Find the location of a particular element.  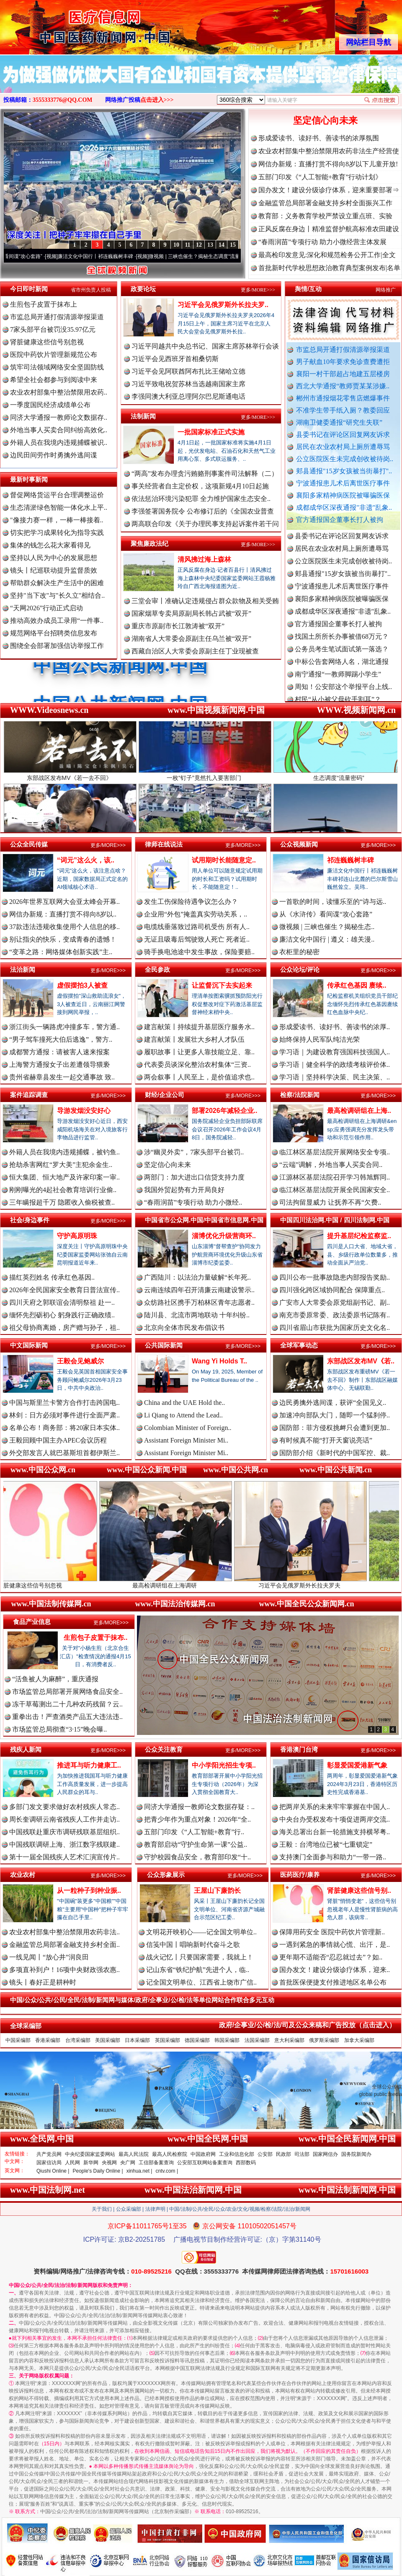

推进耳与听力健康工.. is located at coordinates (89, 1765).